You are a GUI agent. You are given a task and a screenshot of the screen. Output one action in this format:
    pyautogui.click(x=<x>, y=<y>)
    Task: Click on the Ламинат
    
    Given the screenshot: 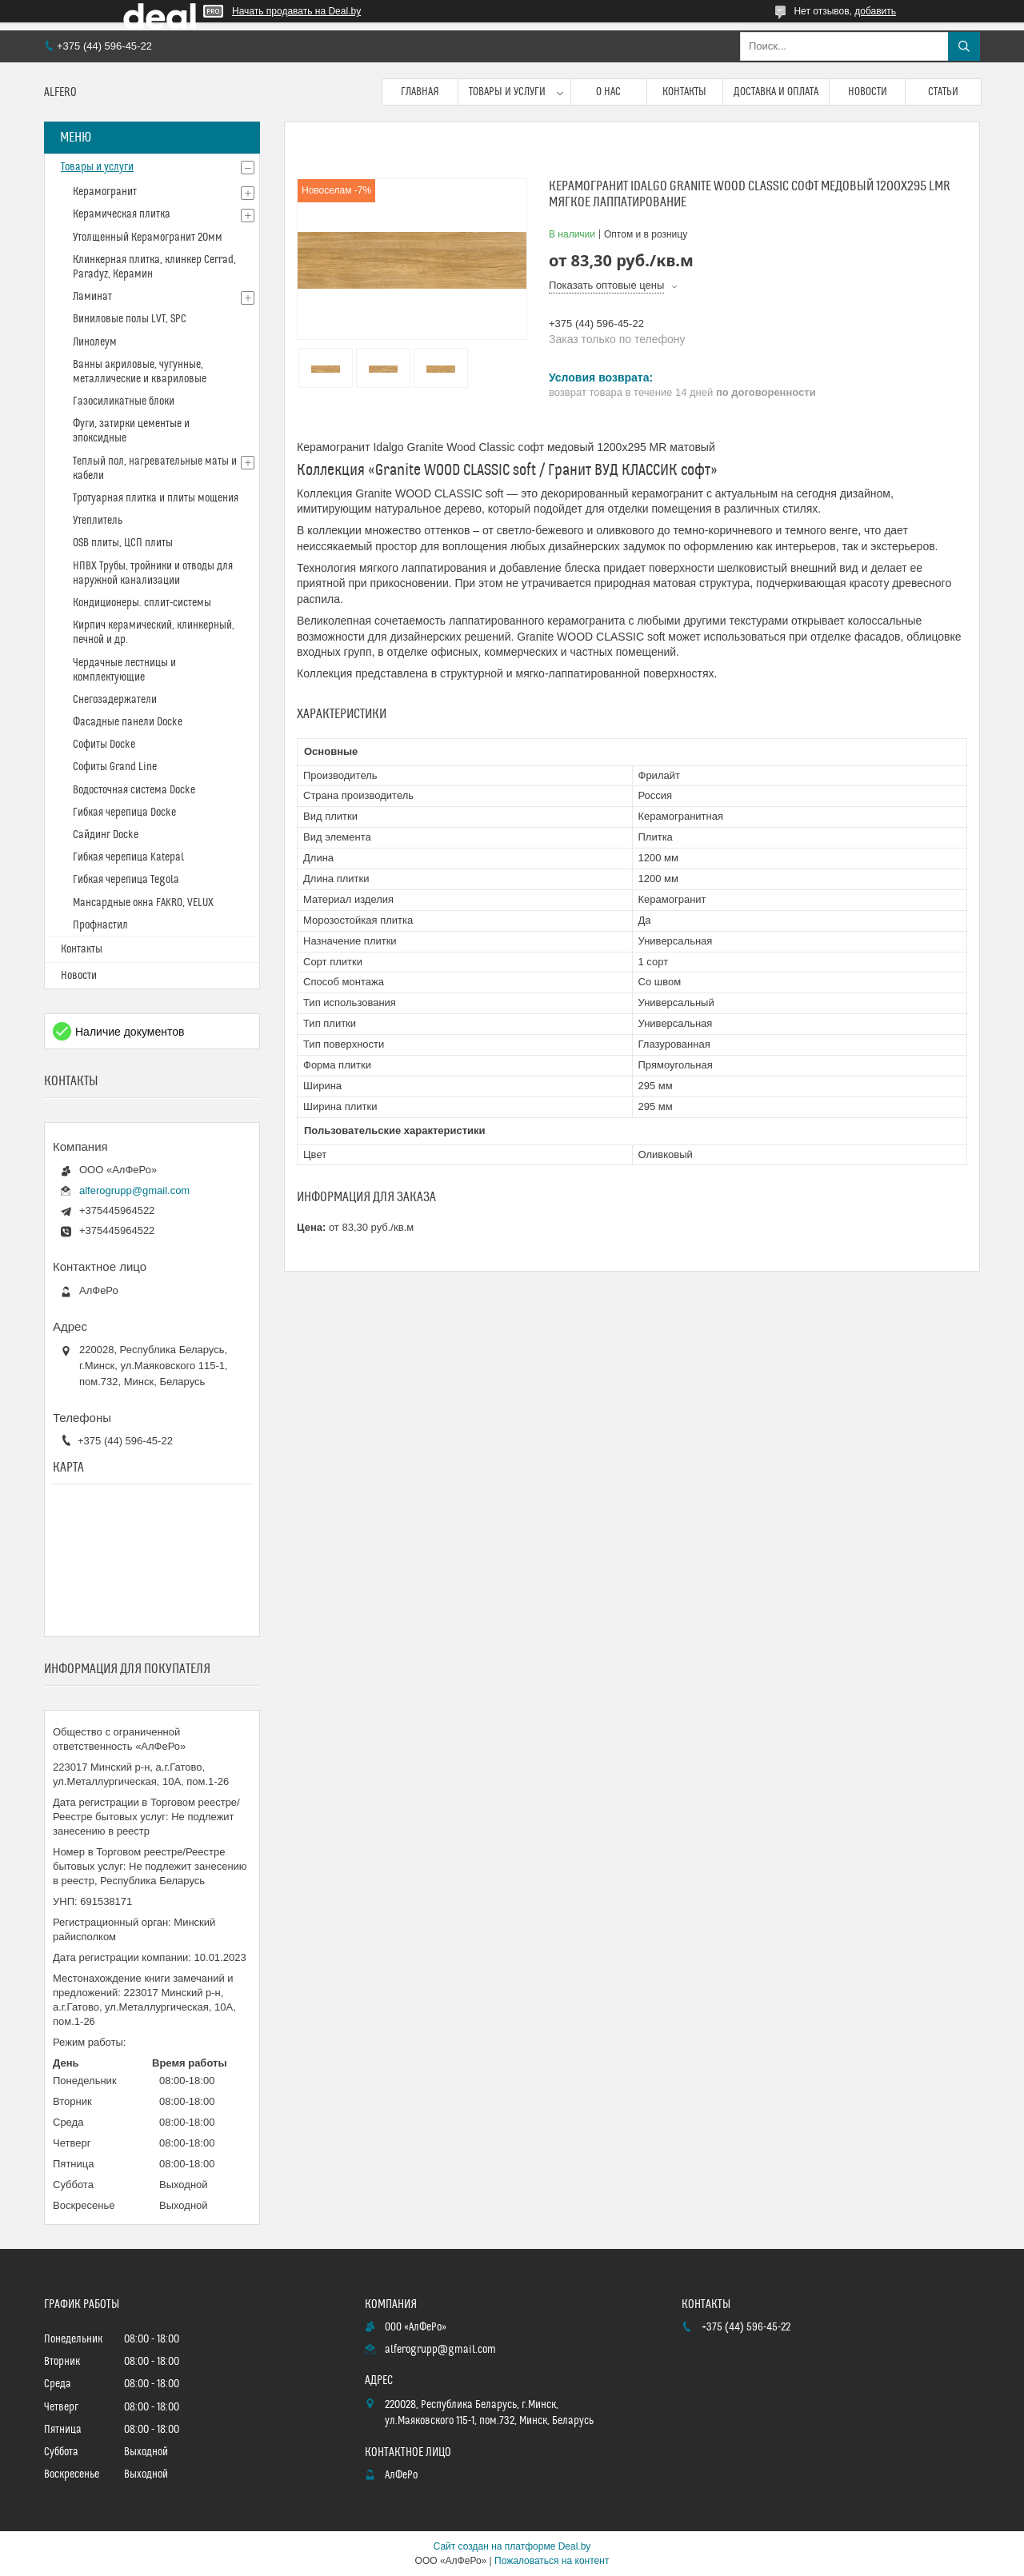 What is the action you would take?
    pyautogui.click(x=92, y=296)
    